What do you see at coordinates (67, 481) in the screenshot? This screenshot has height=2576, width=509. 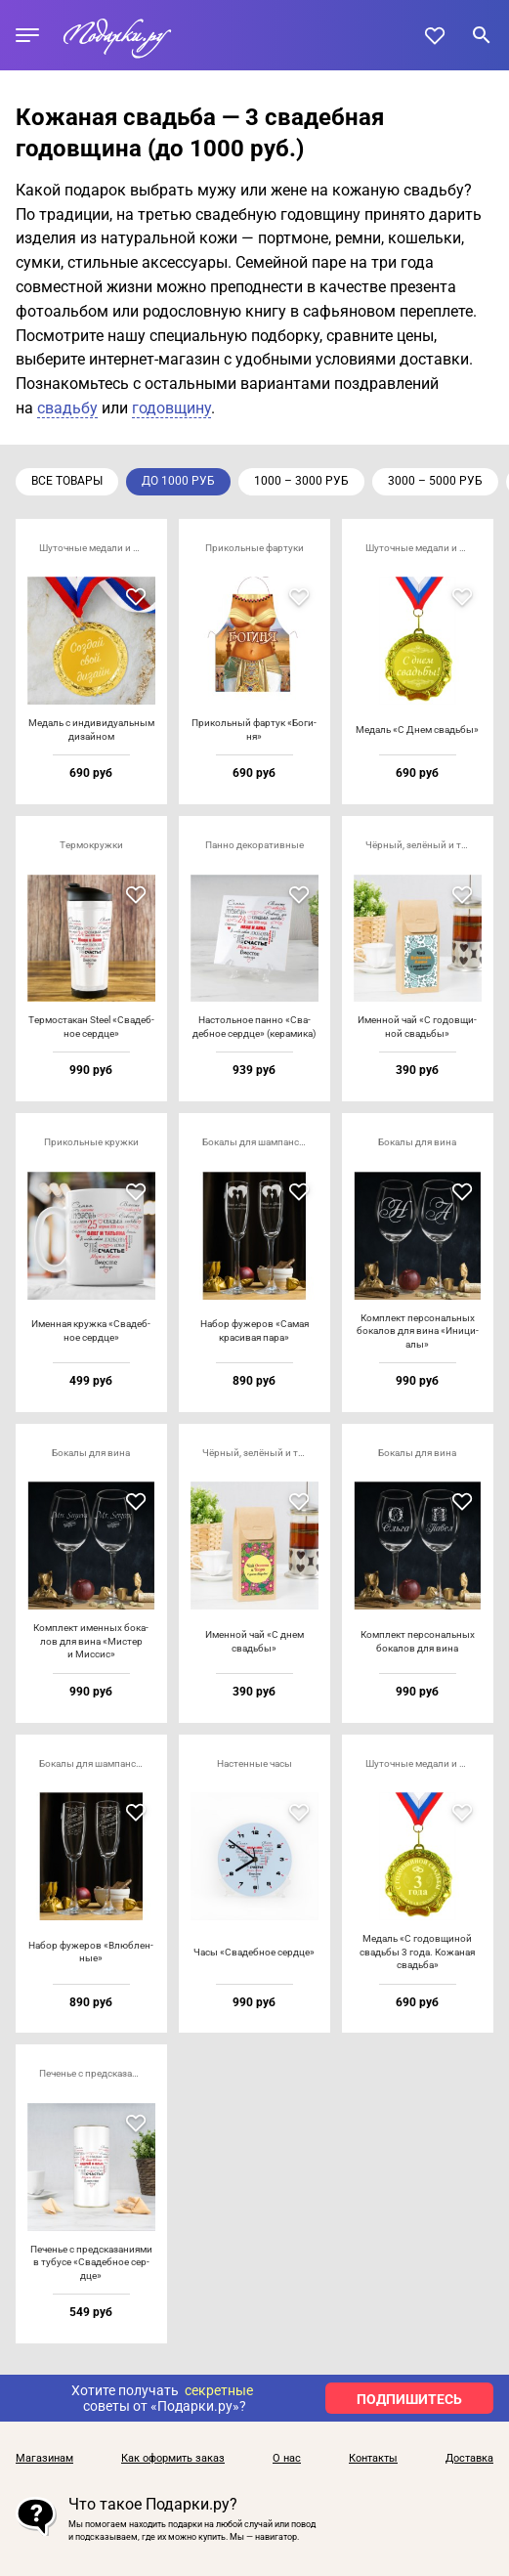 I see `Все товары` at bounding box center [67, 481].